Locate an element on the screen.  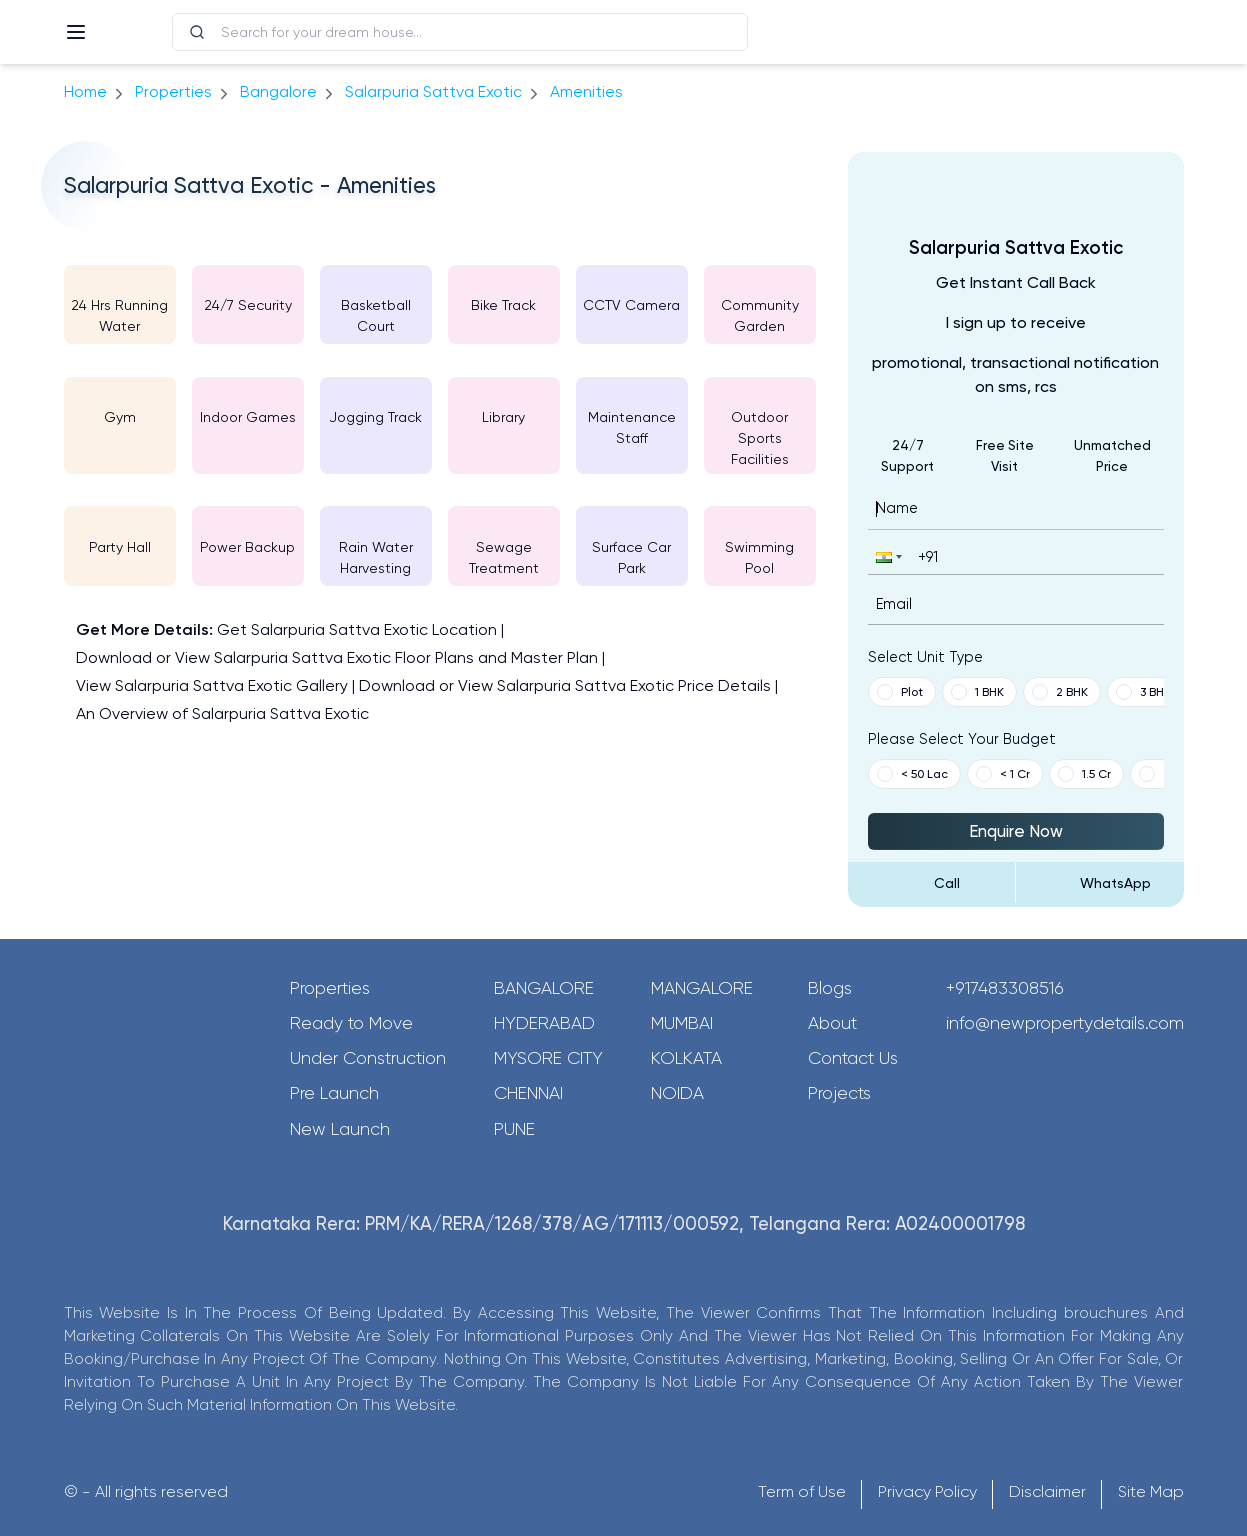
3 BHK [button] is located at coordinates (1143, 692).